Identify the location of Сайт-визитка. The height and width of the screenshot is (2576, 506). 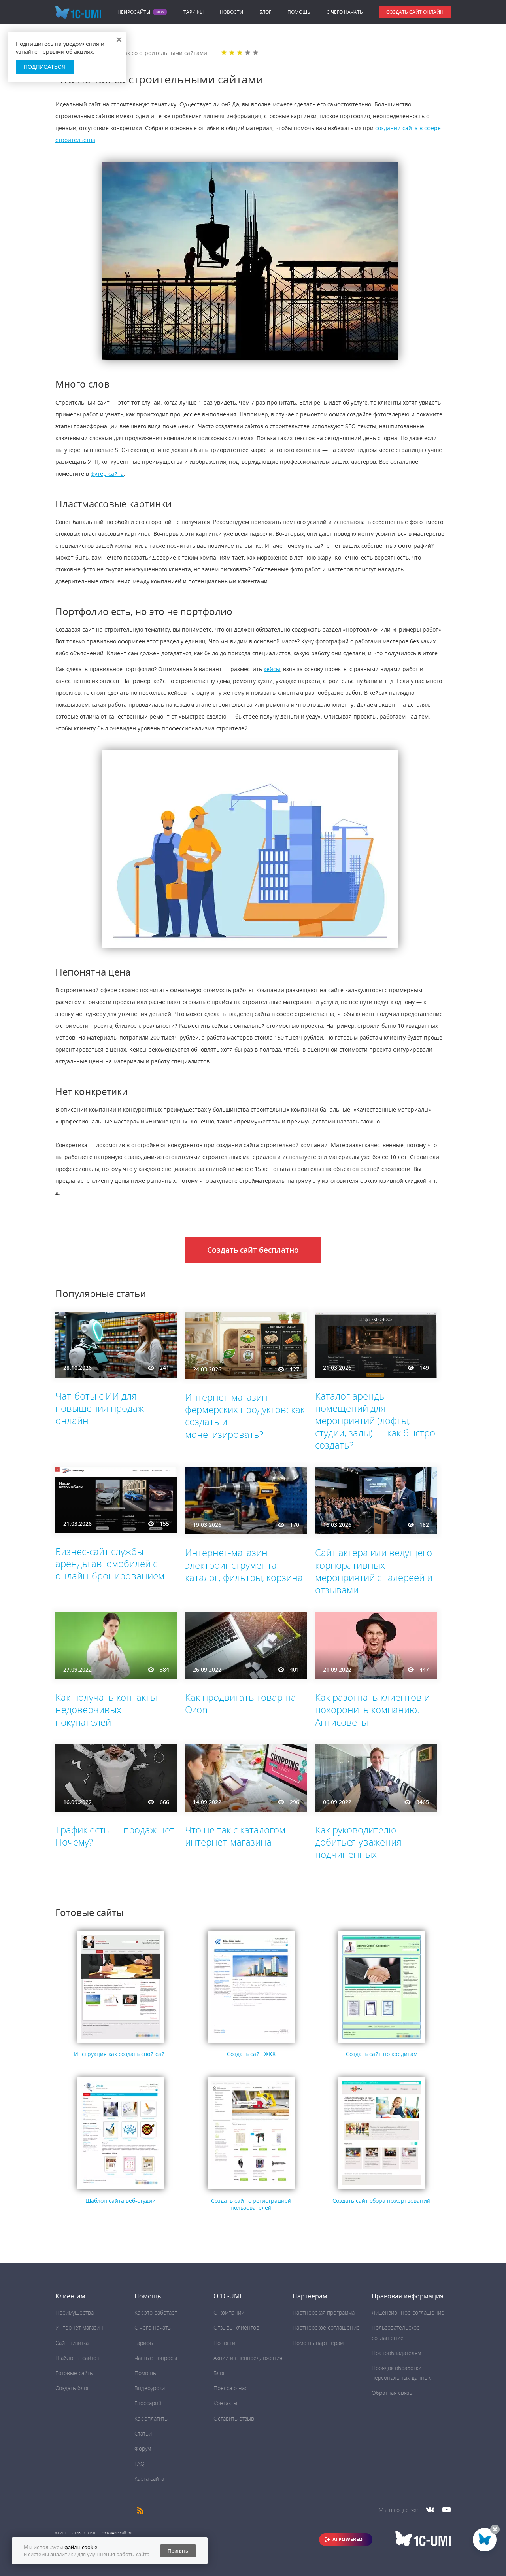
(72, 2343).